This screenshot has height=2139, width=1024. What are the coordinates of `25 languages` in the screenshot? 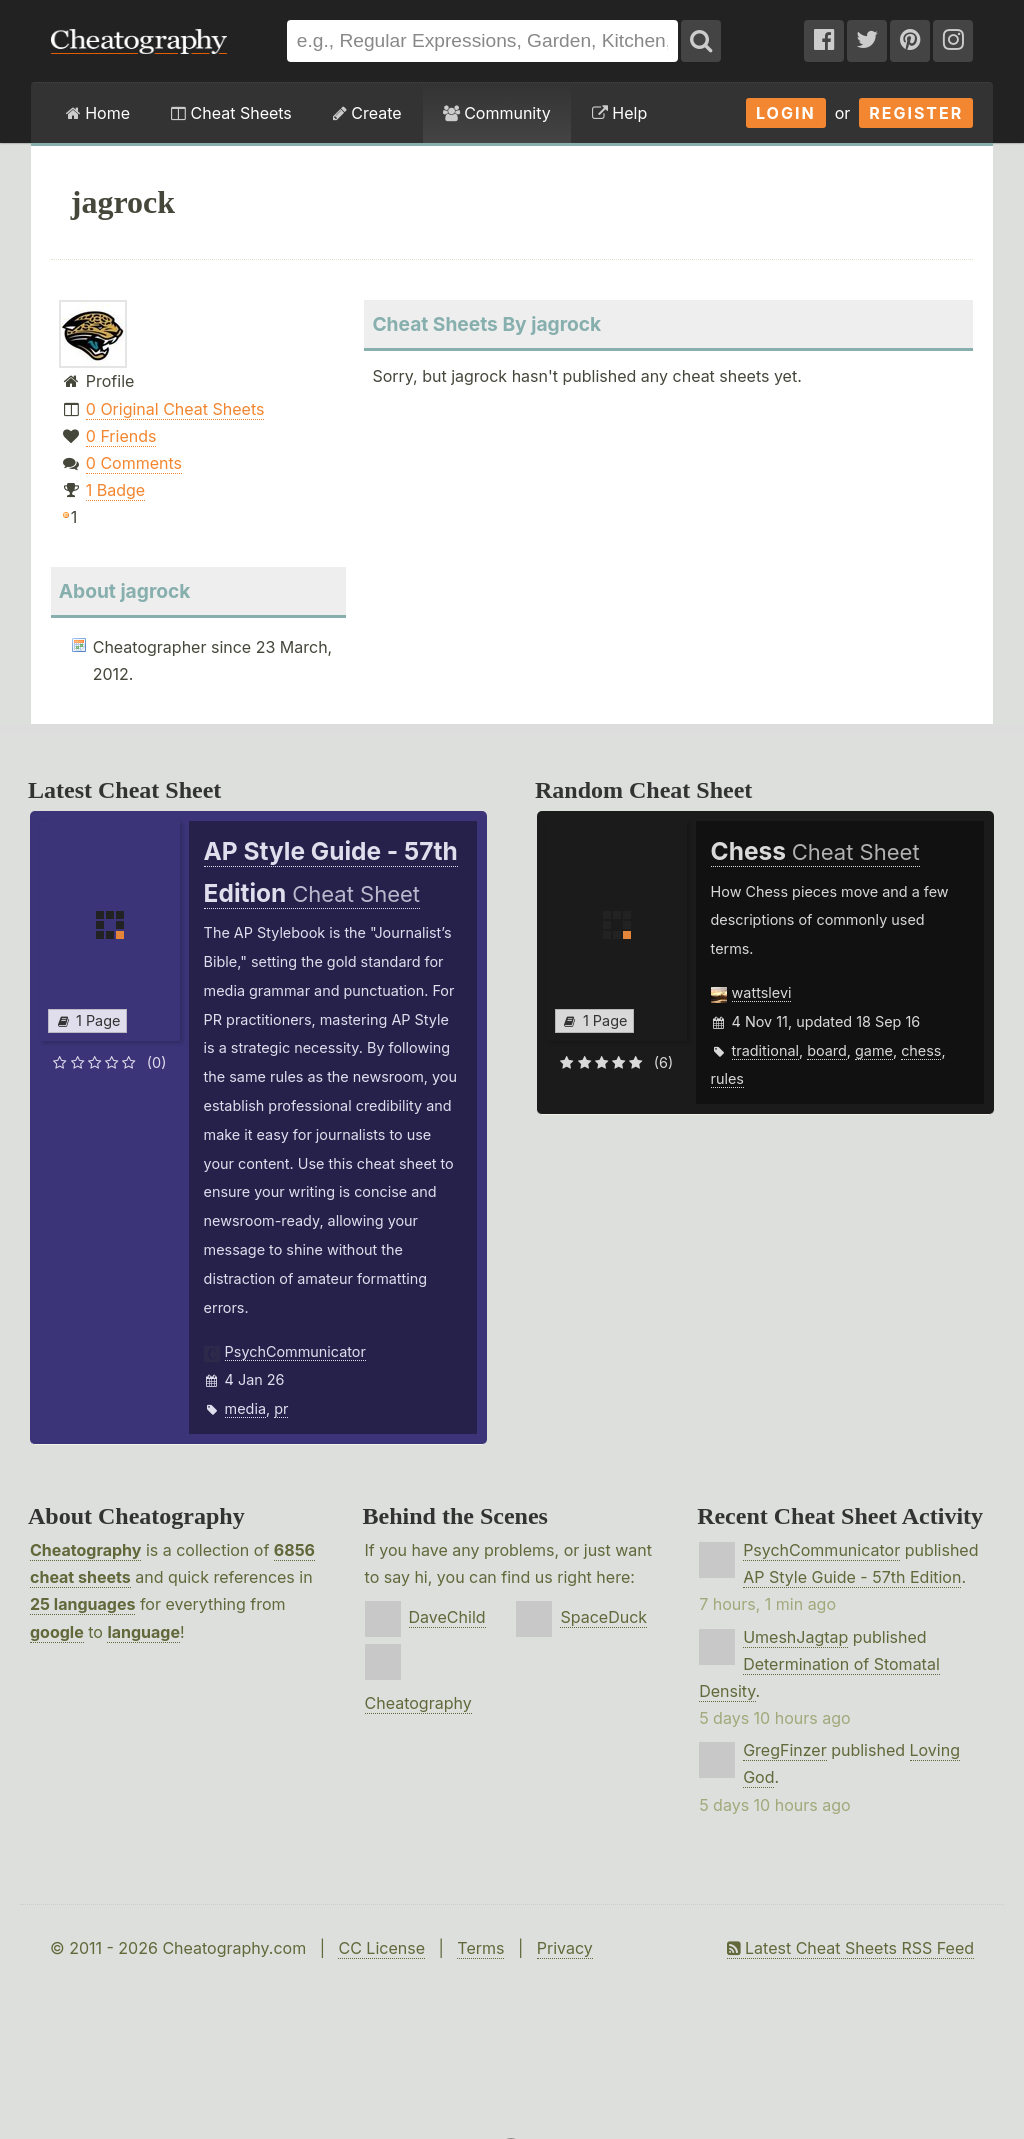 It's located at (82, 1604).